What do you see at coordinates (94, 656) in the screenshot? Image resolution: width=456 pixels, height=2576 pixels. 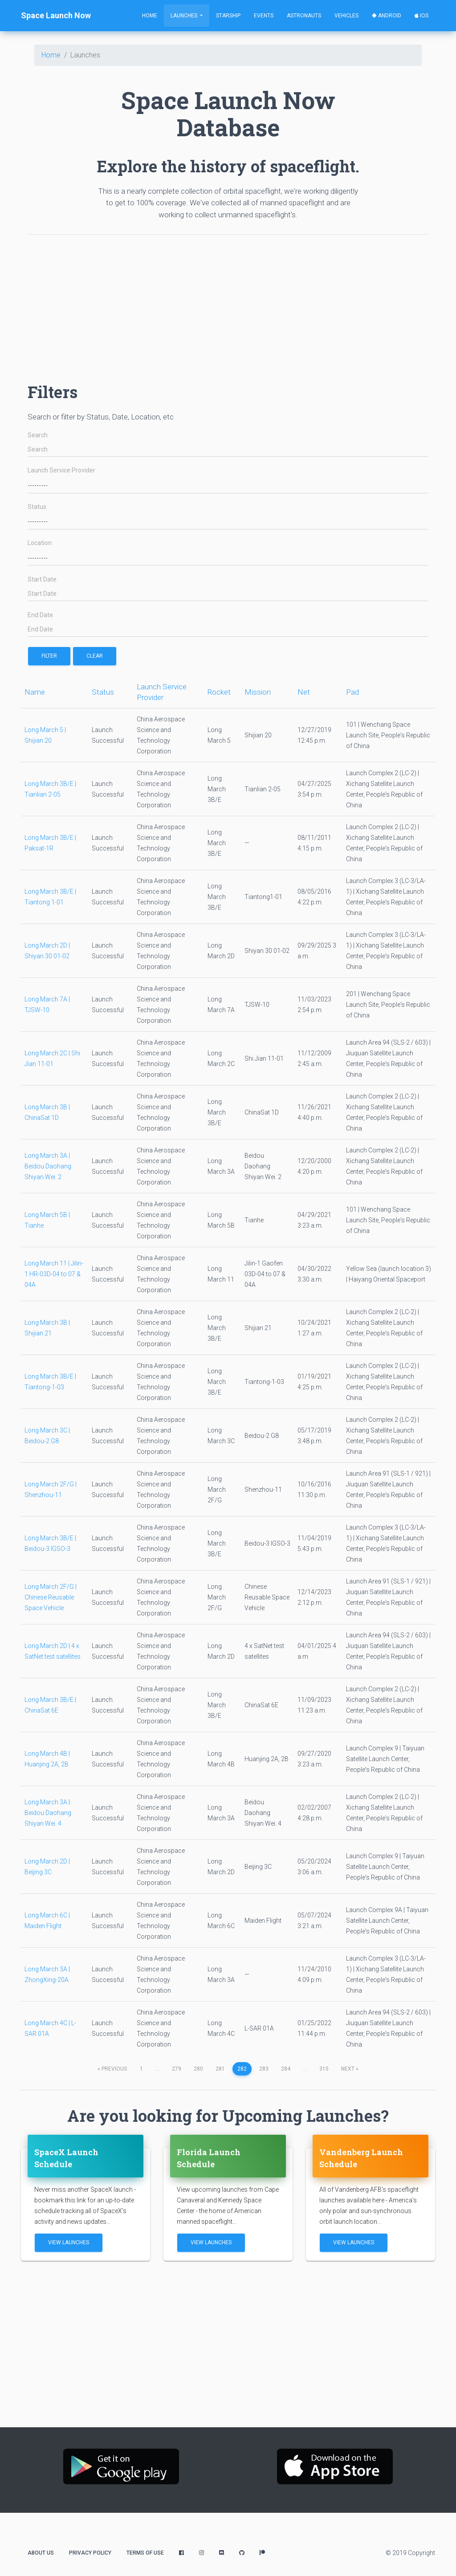 I see `Clear` at bounding box center [94, 656].